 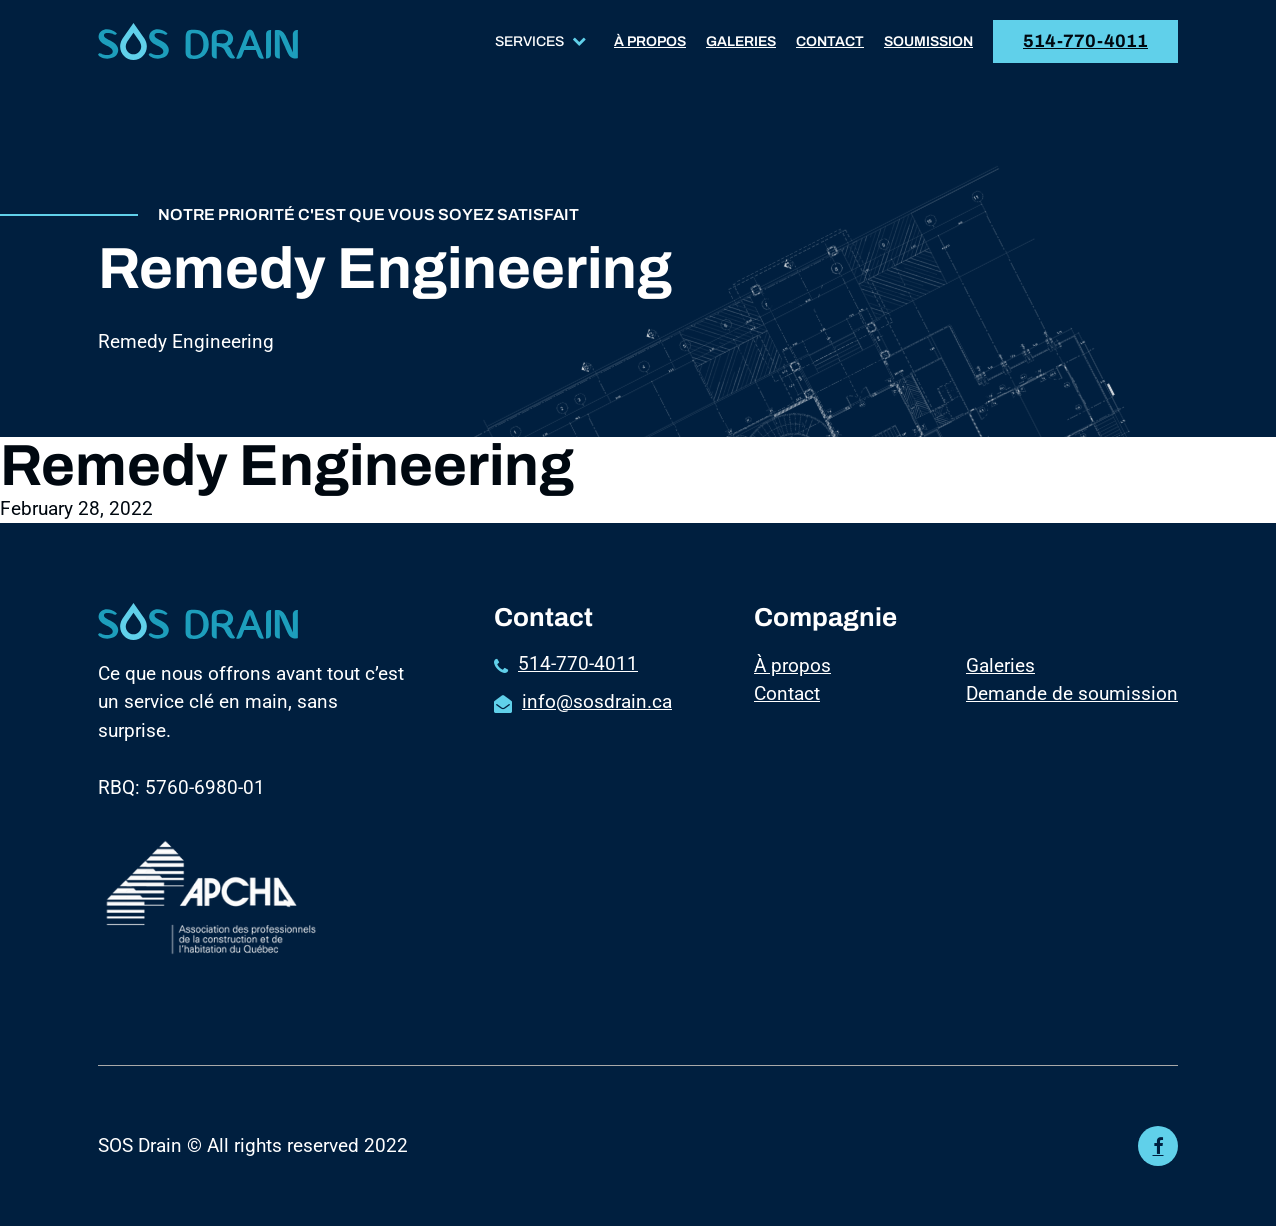 I want to click on Soumission, so click(x=928, y=42).